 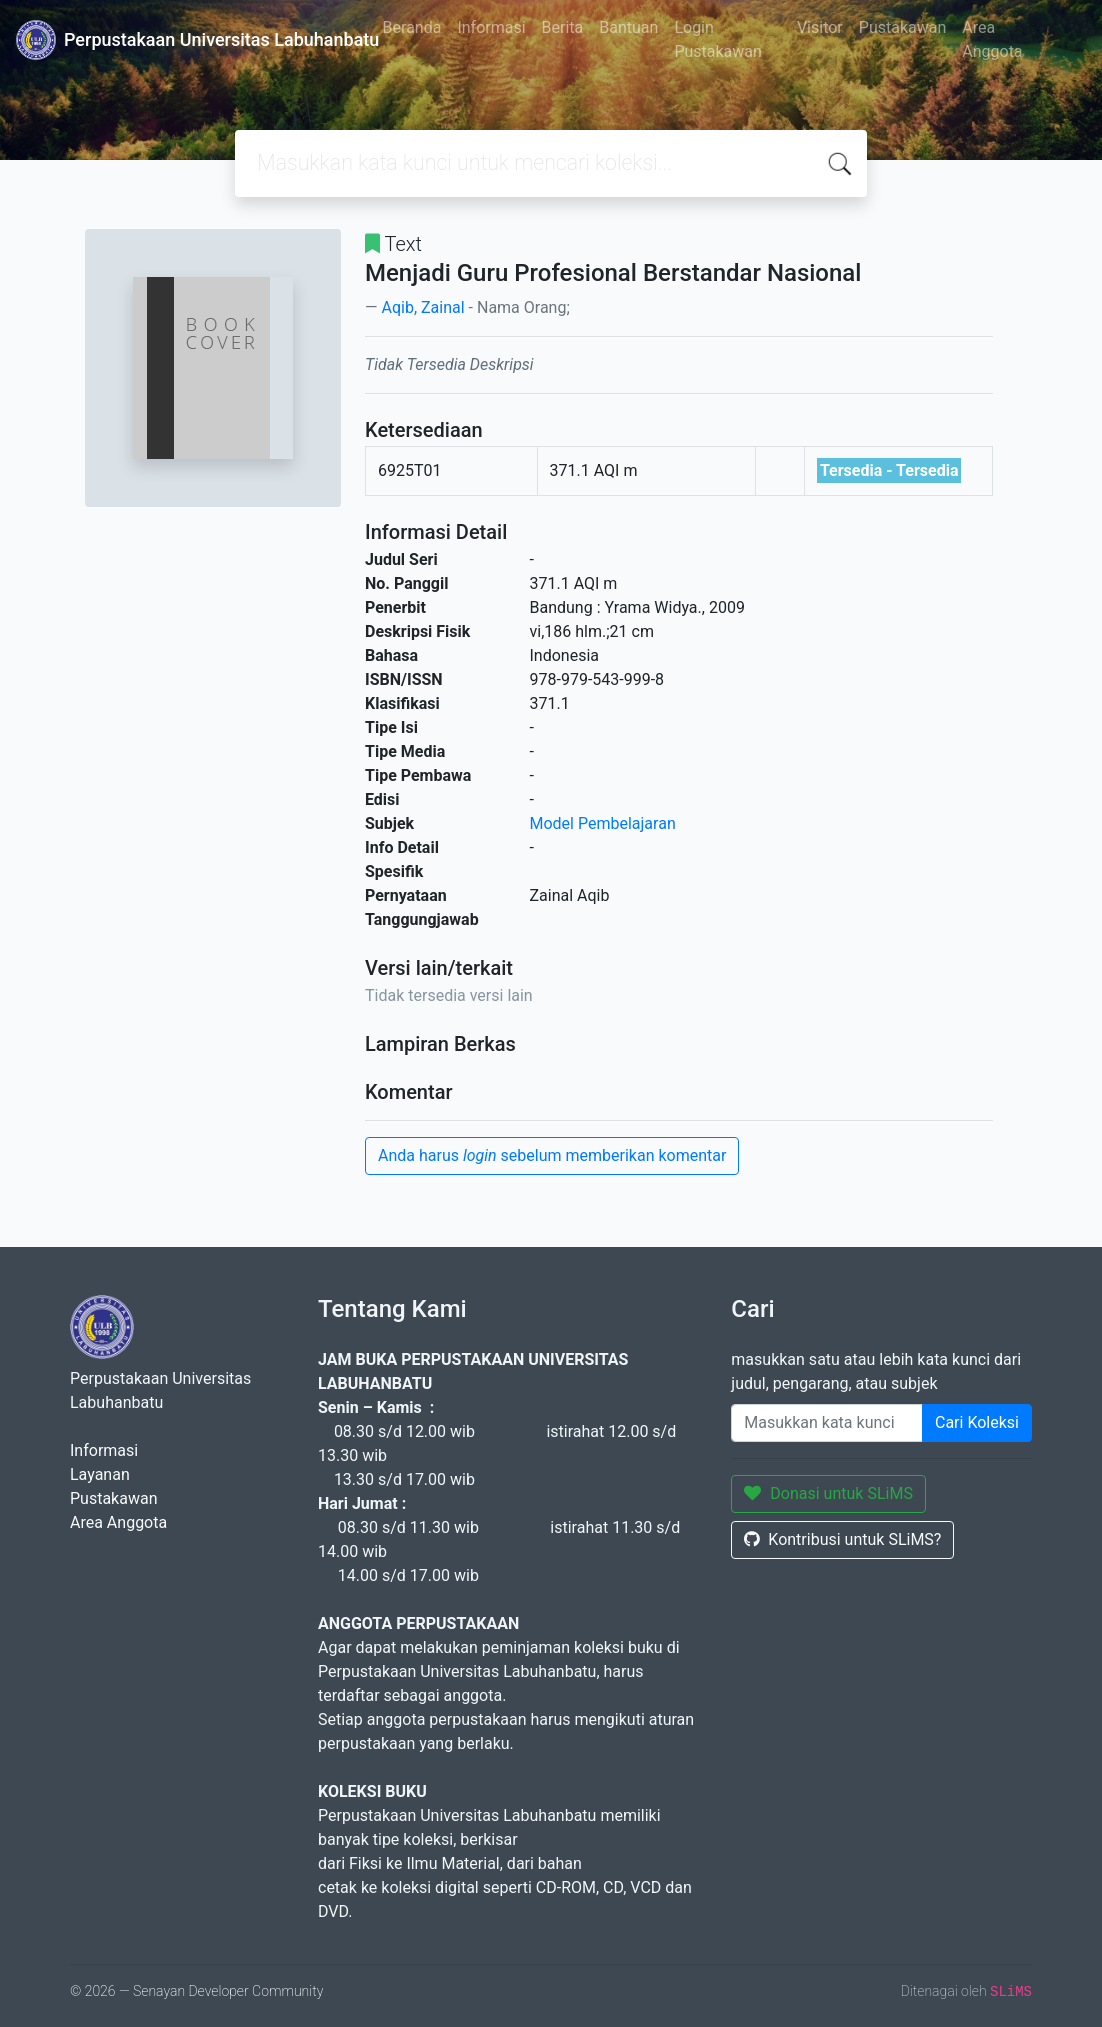 I want to click on Visitor, so click(x=820, y=27).